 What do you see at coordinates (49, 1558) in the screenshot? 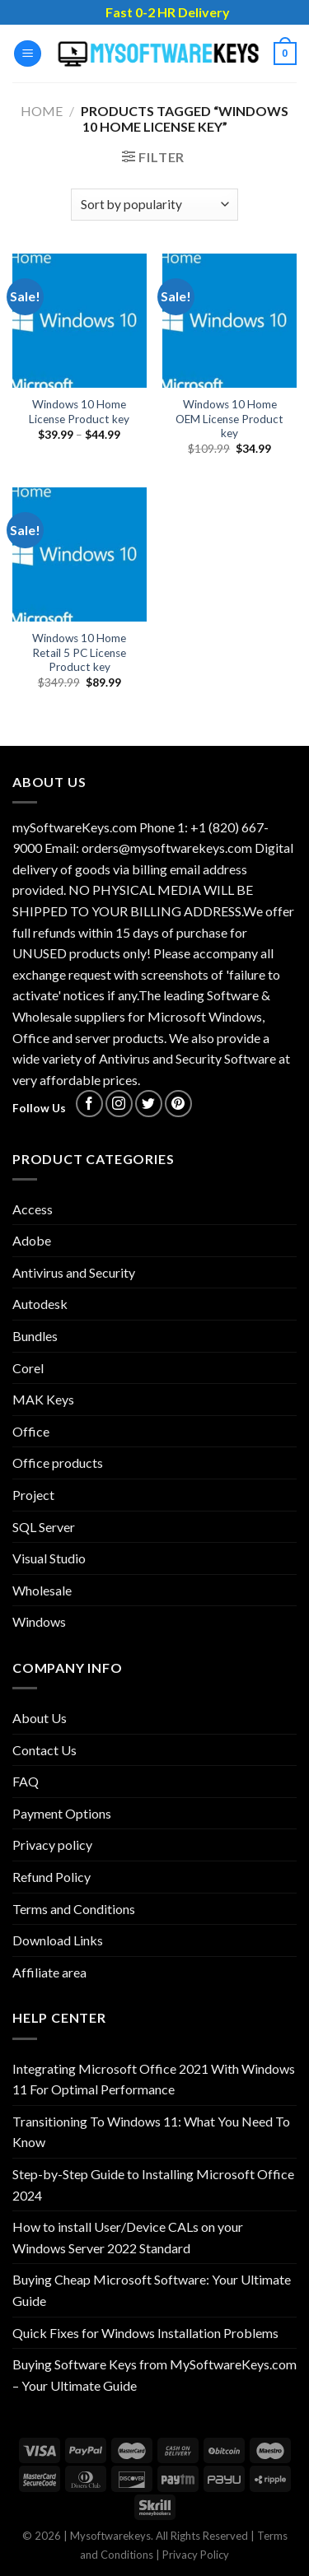
I see `Visual Studio` at bounding box center [49, 1558].